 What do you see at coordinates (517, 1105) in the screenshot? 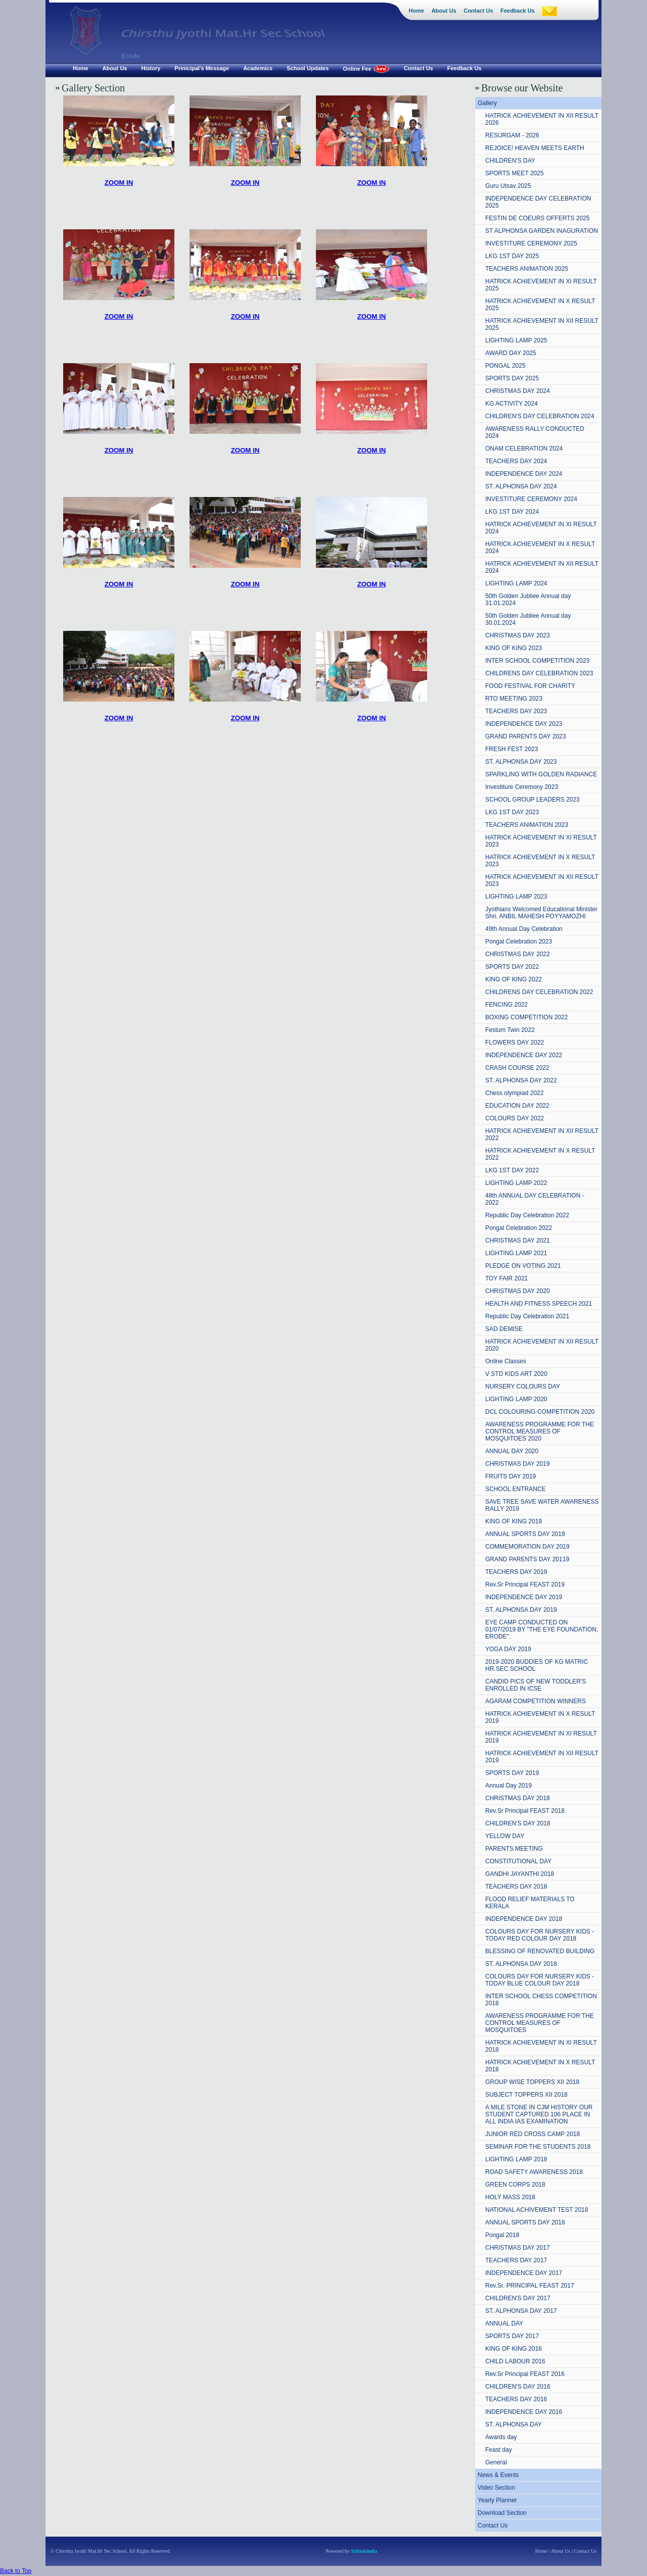
I see `EDUCATION DAY 2022` at bounding box center [517, 1105].